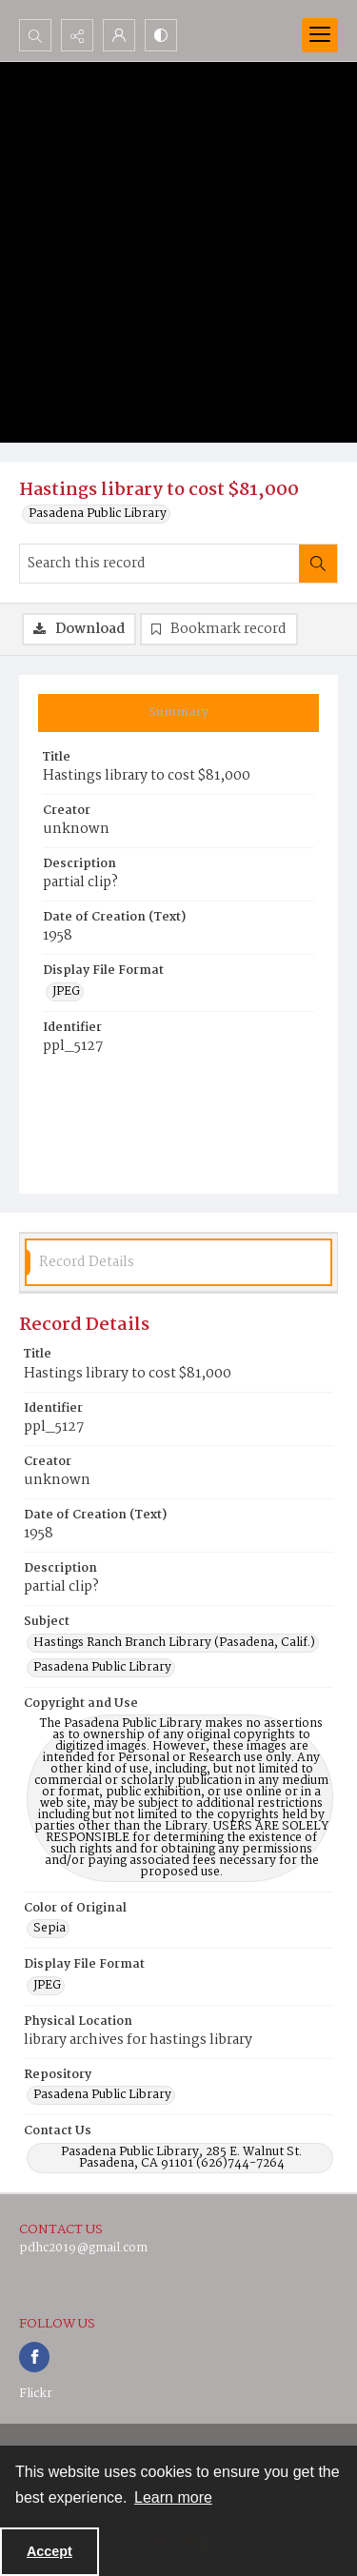  I want to click on Accept [Accept cookies], so click(49, 2551).